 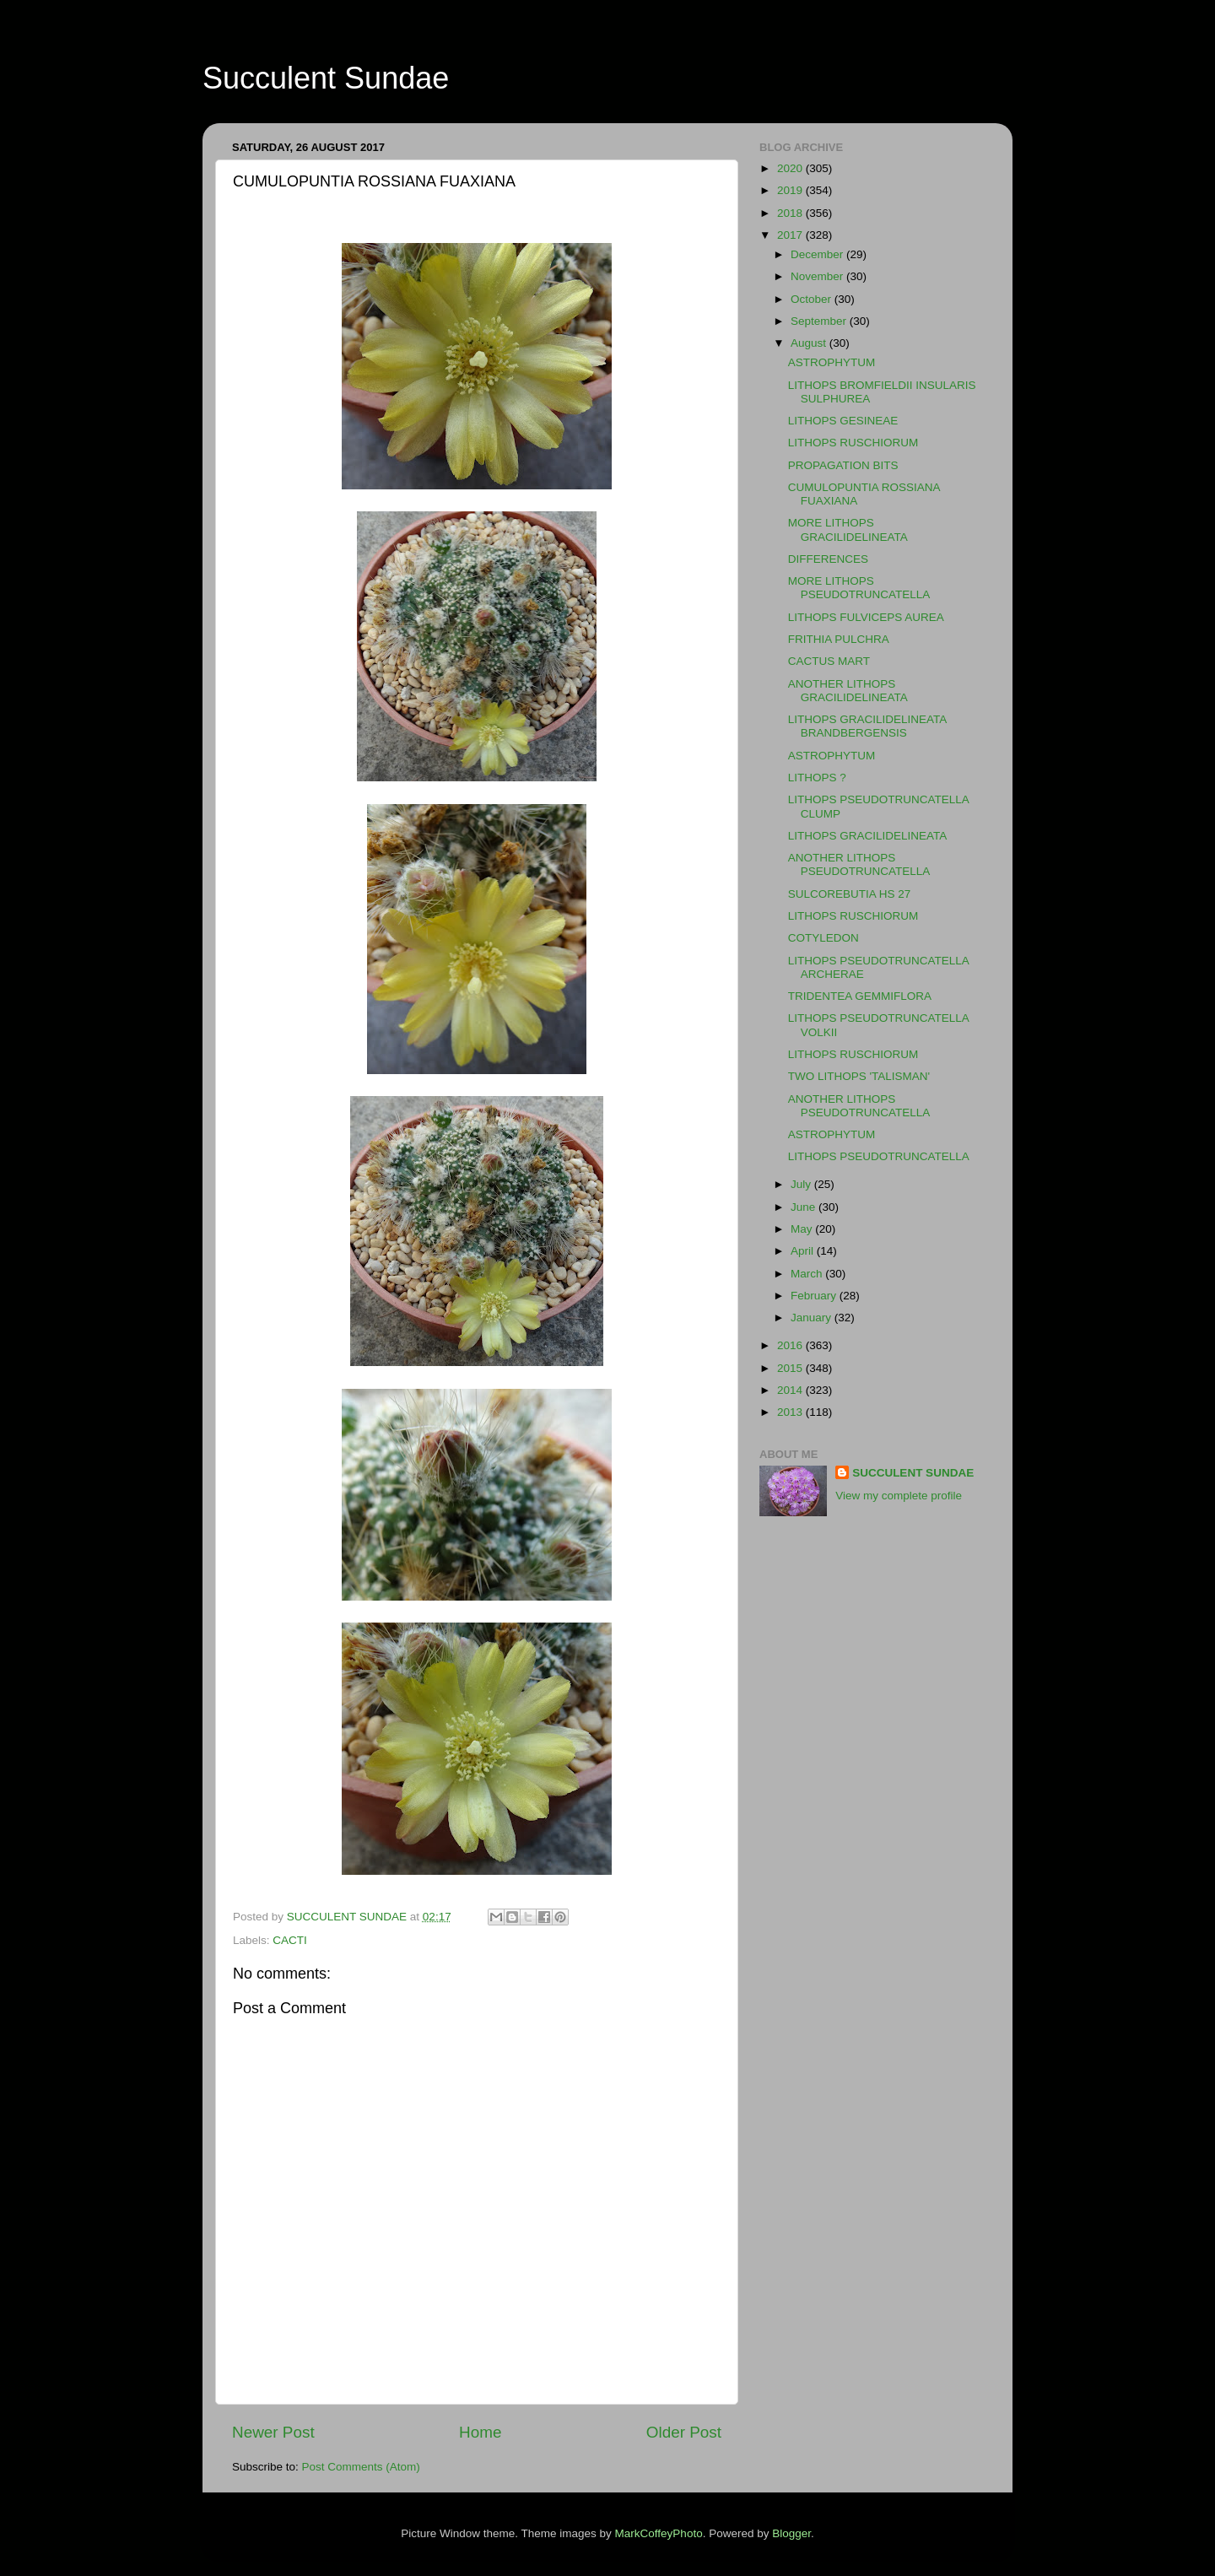 What do you see at coordinates (849, 894) in the screenshot?
I see `SULCOREBUTIA HS 27` at bounding box center [849, 894].